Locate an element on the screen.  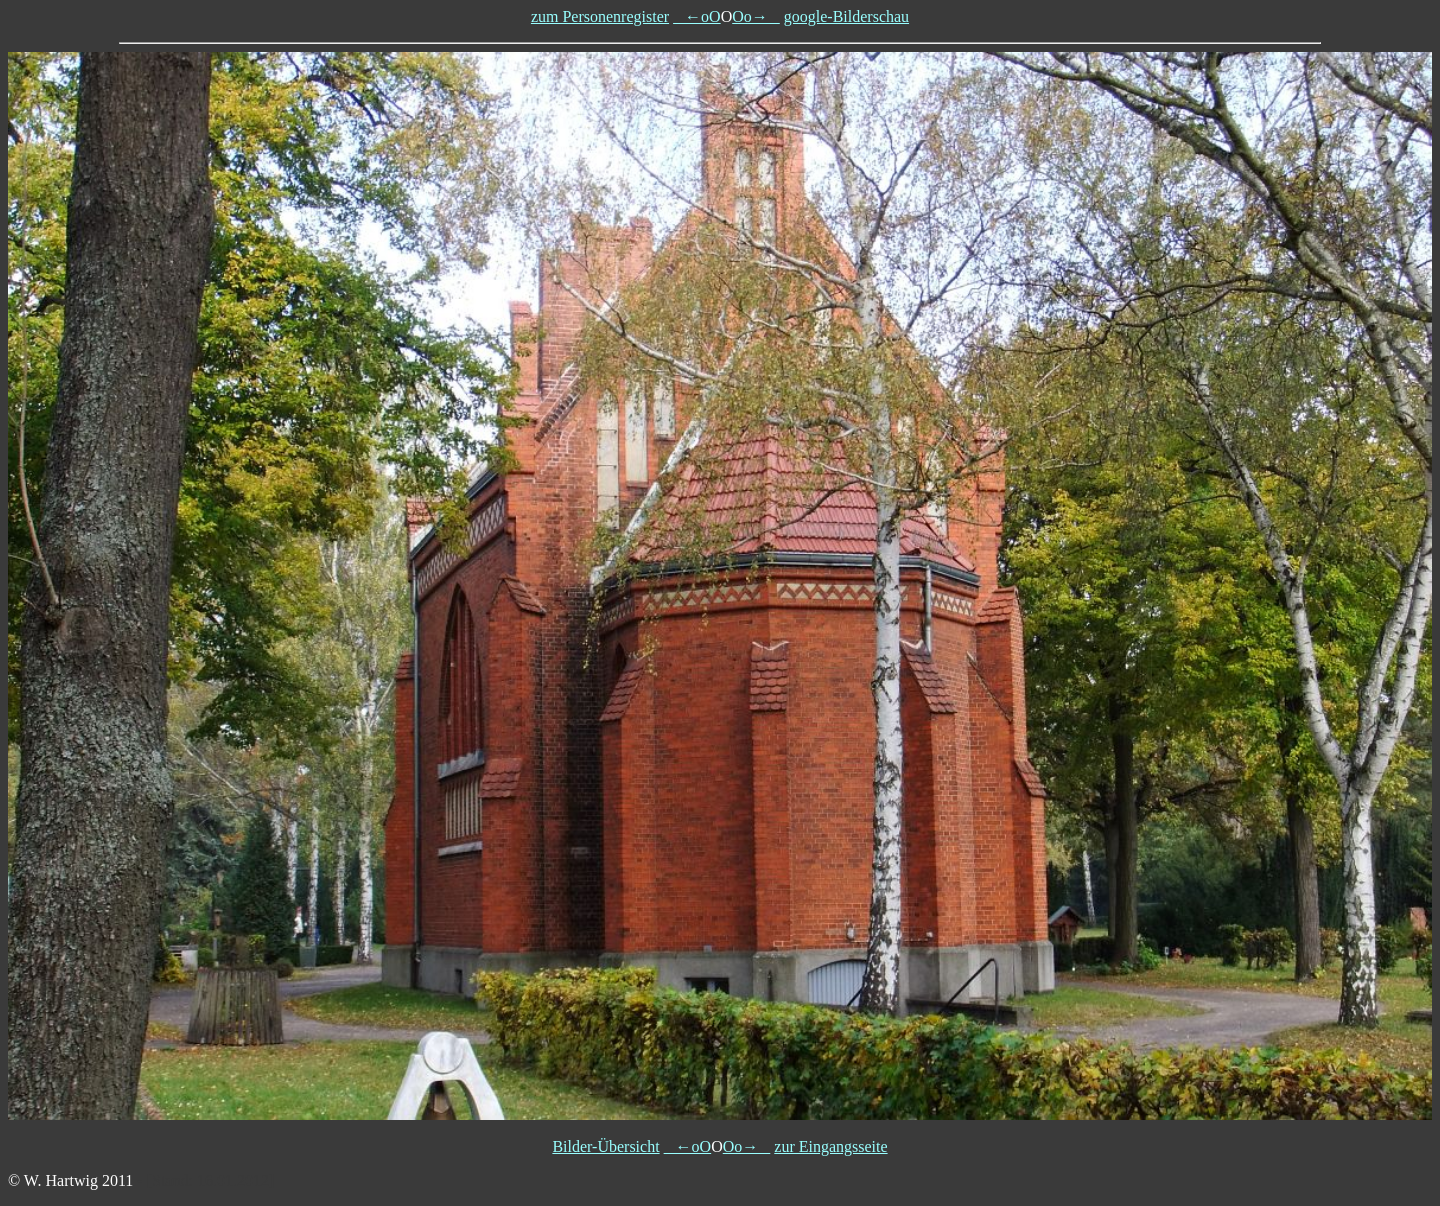
google-Bilderschau is located at coordinates (846, 16).